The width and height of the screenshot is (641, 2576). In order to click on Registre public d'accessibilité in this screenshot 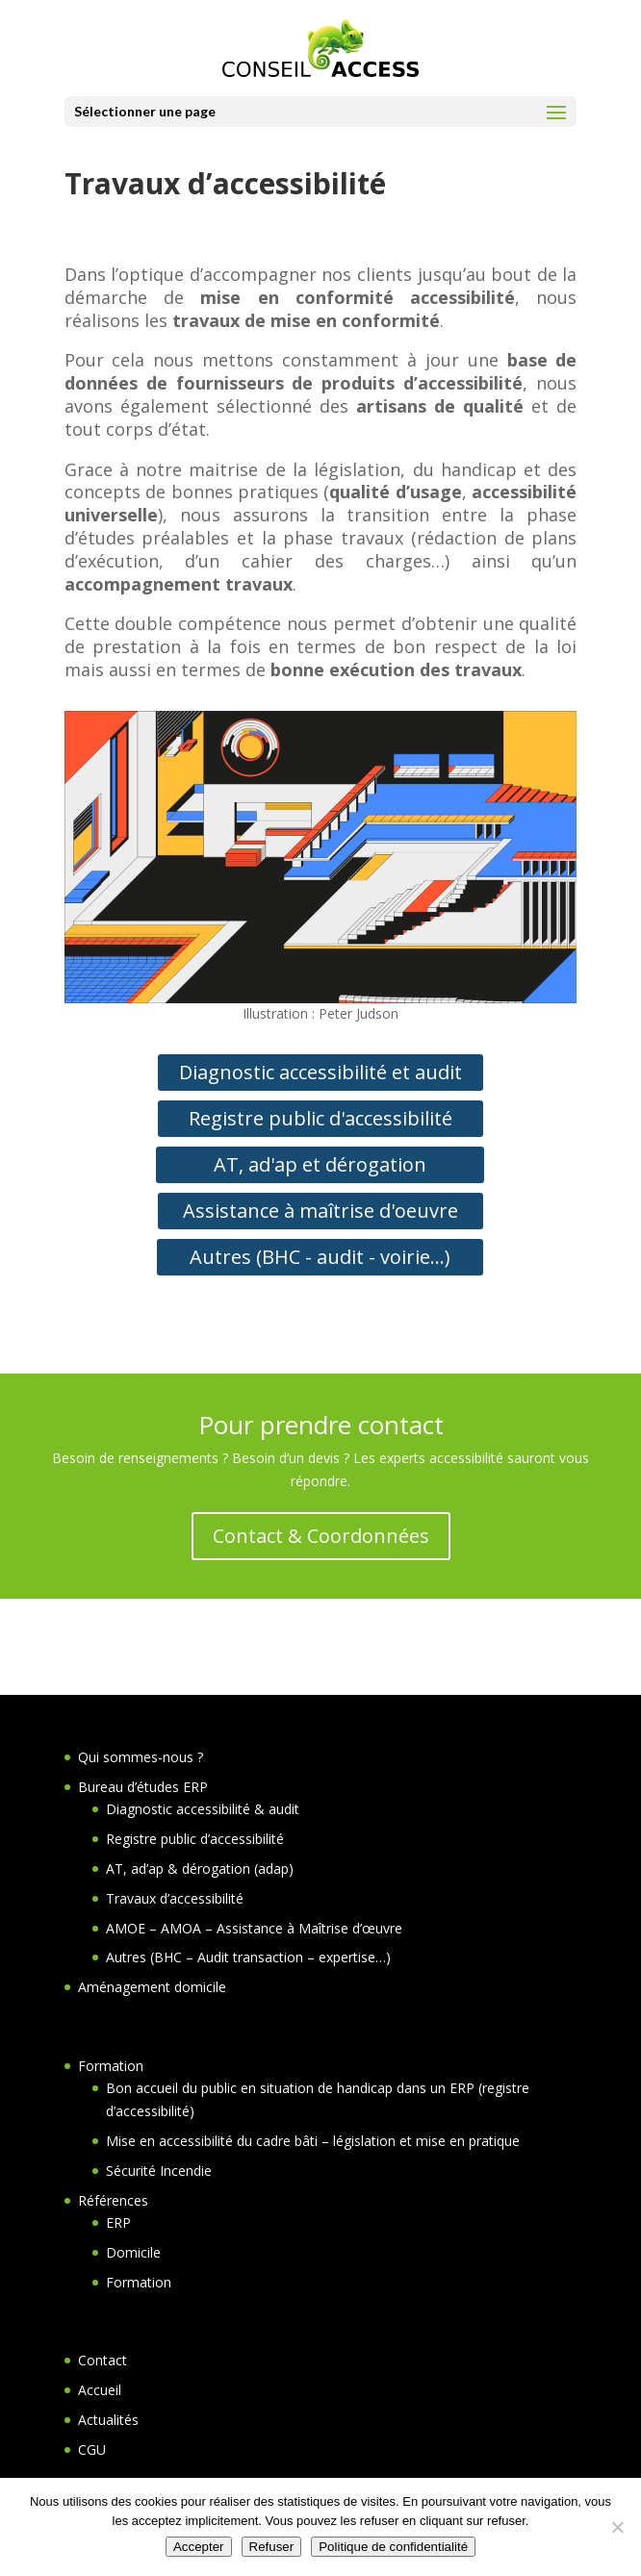, I will do `click(320, 1118)`.